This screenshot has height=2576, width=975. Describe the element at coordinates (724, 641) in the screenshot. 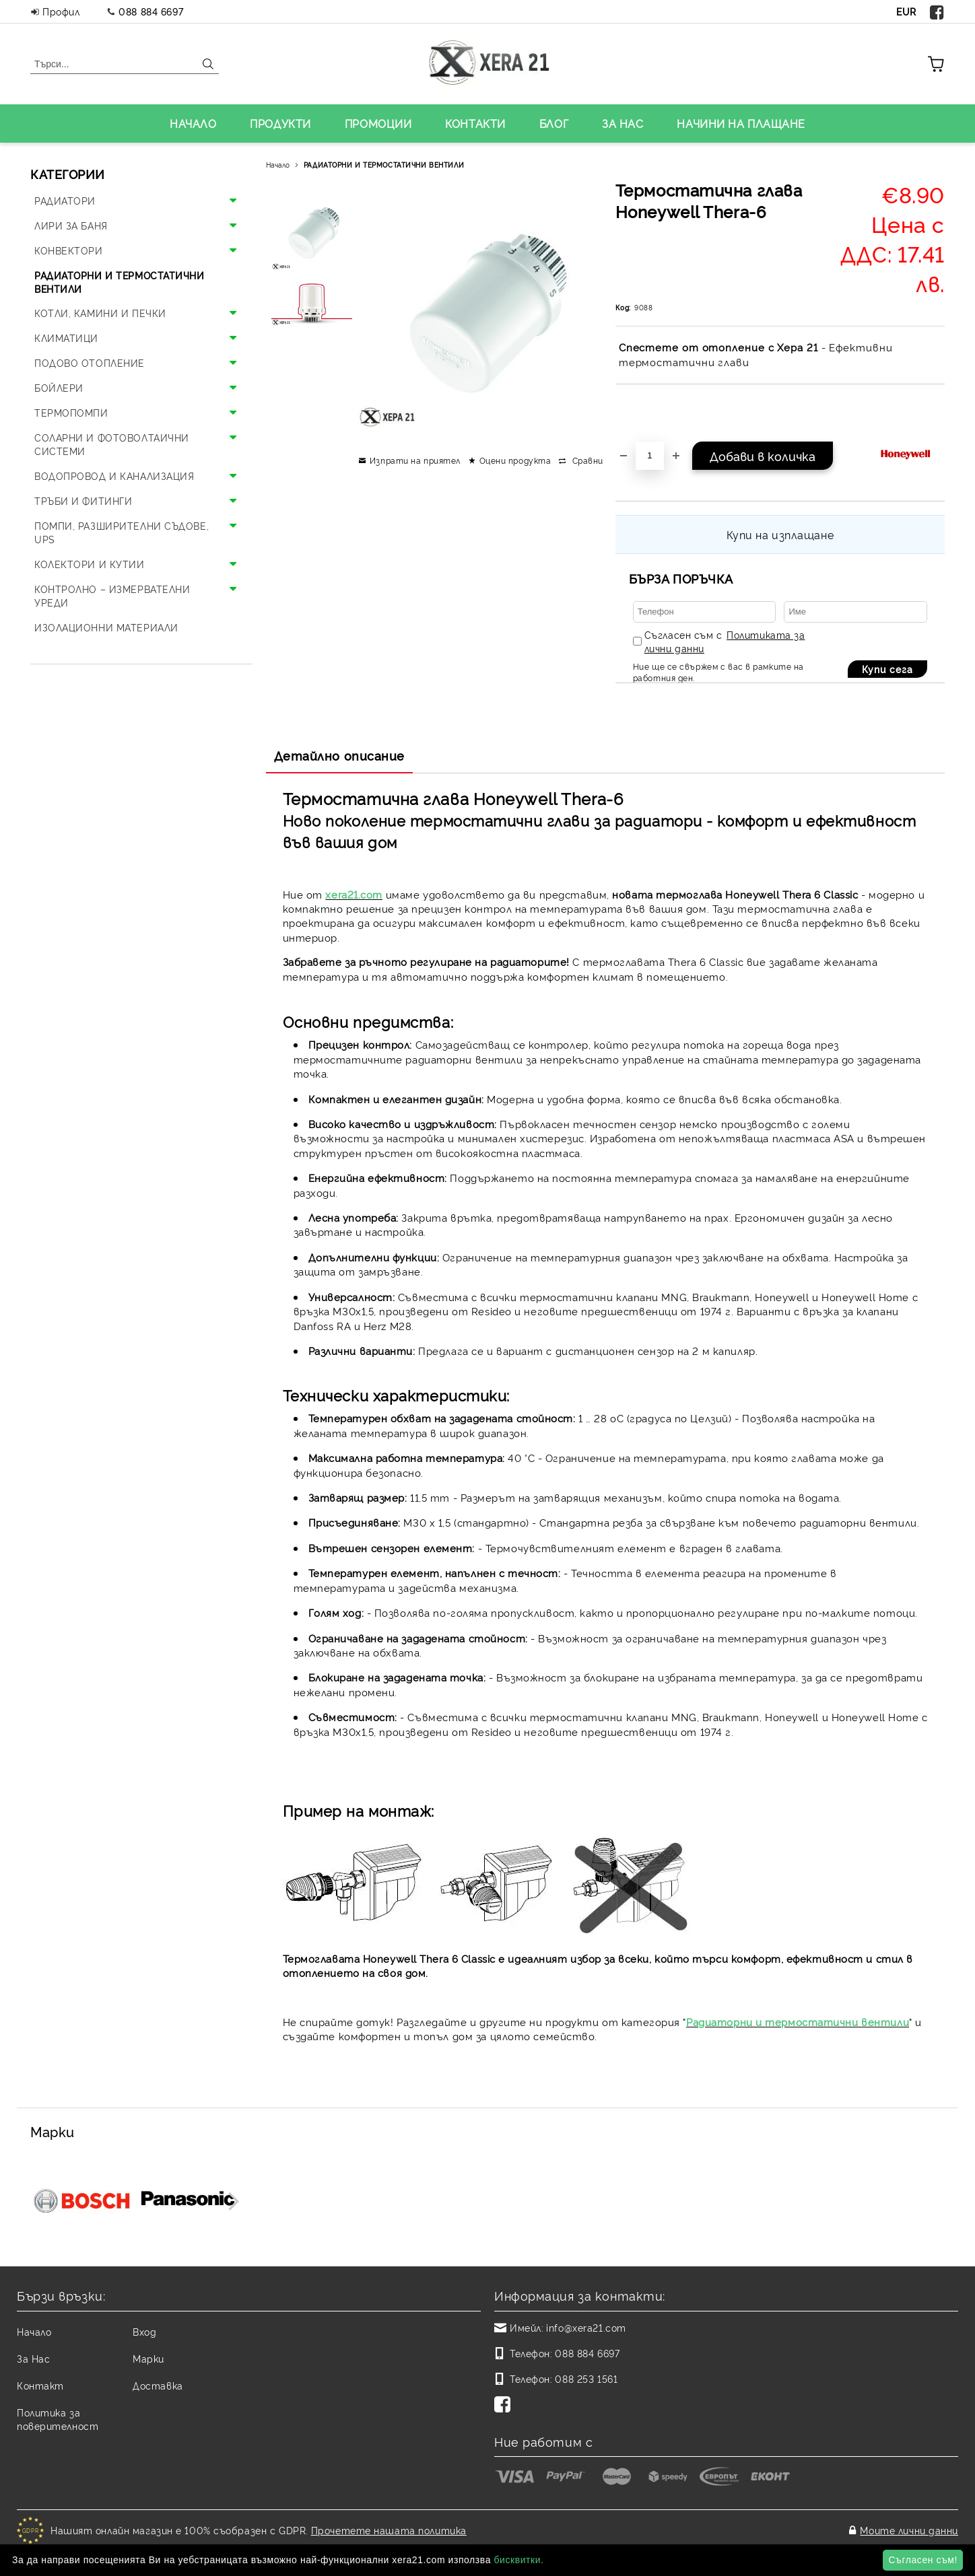

I see `Съгласен съм с` at that location.